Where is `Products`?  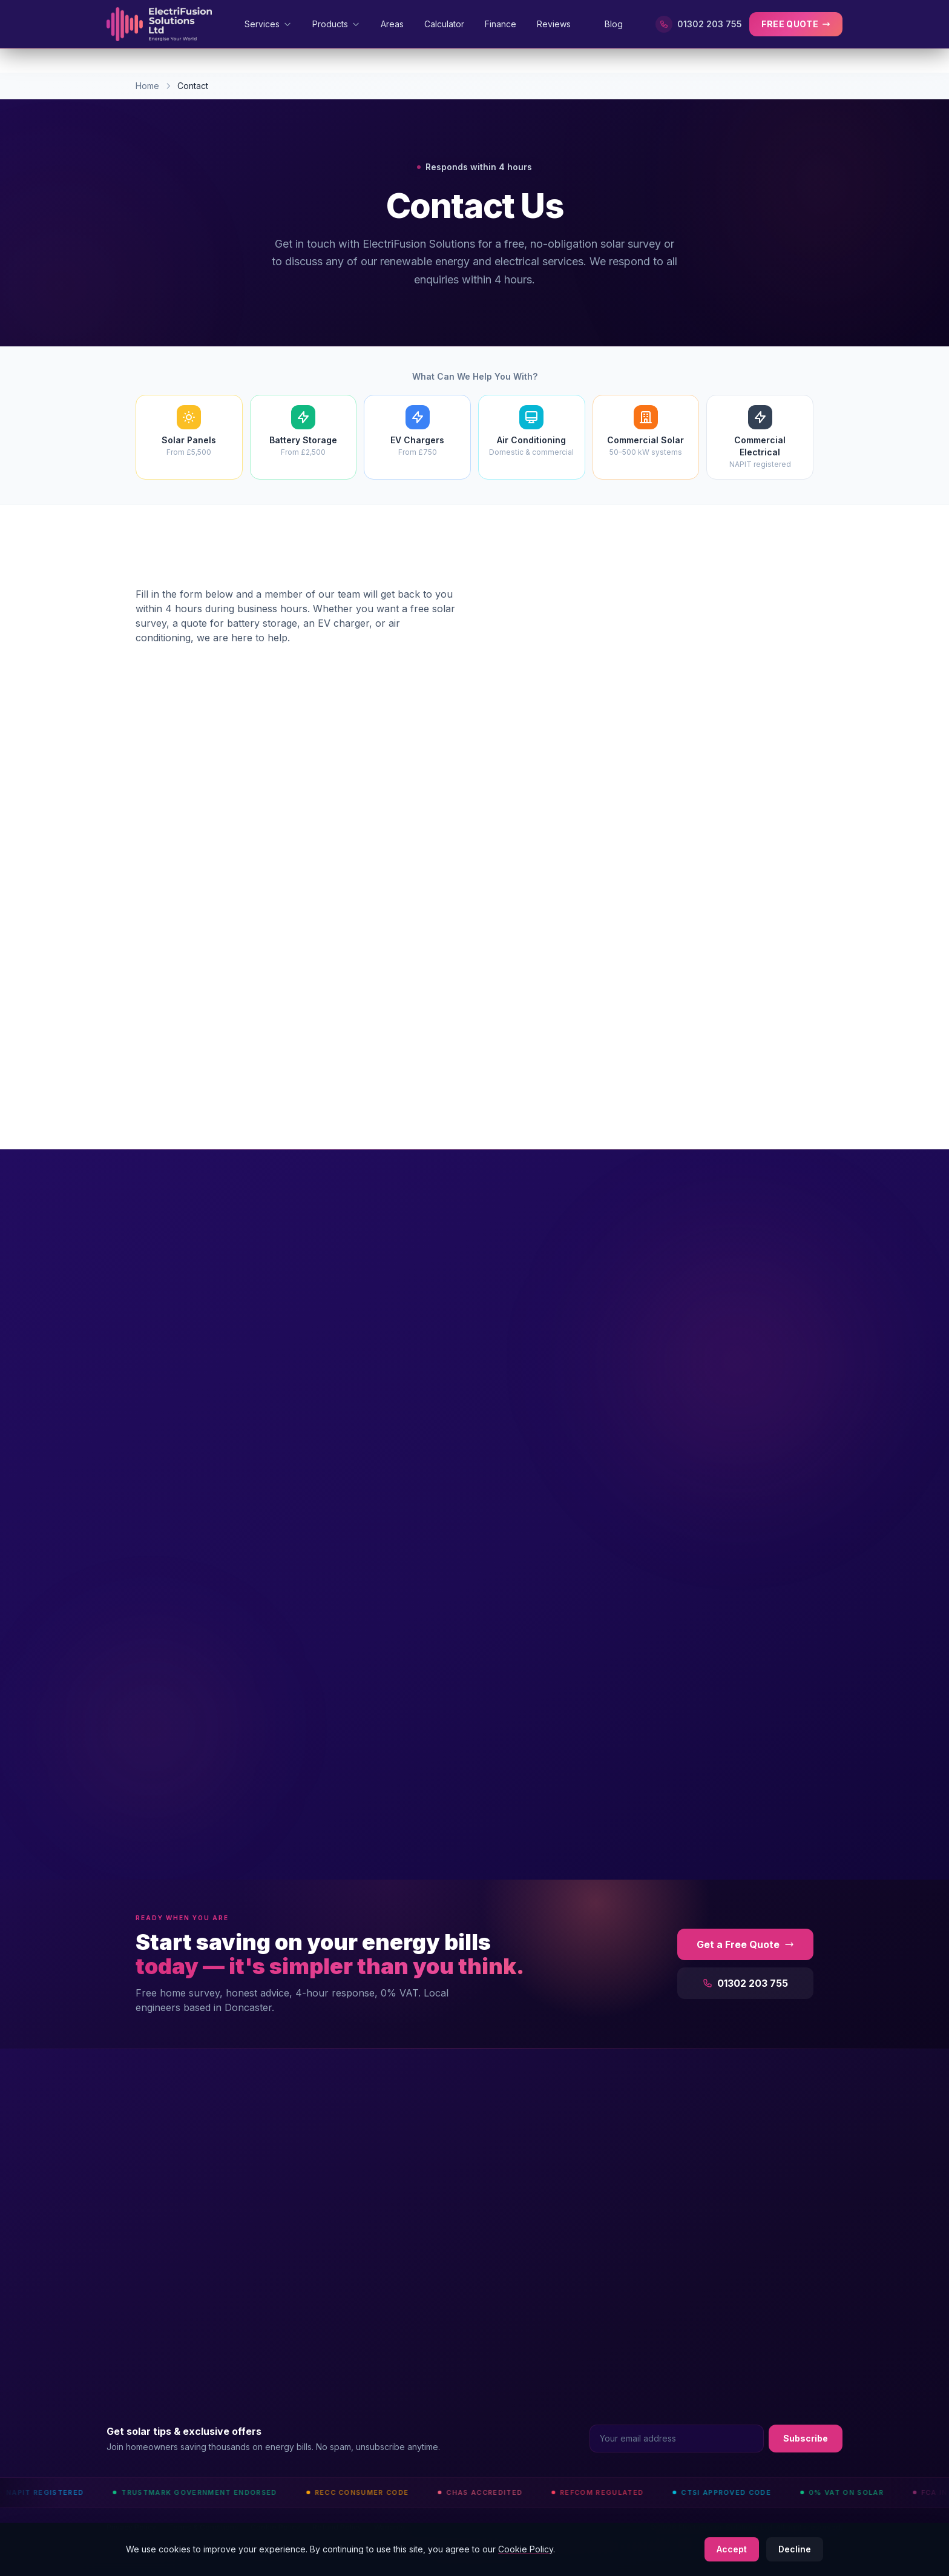
Products is located at coordinates (336, 24).